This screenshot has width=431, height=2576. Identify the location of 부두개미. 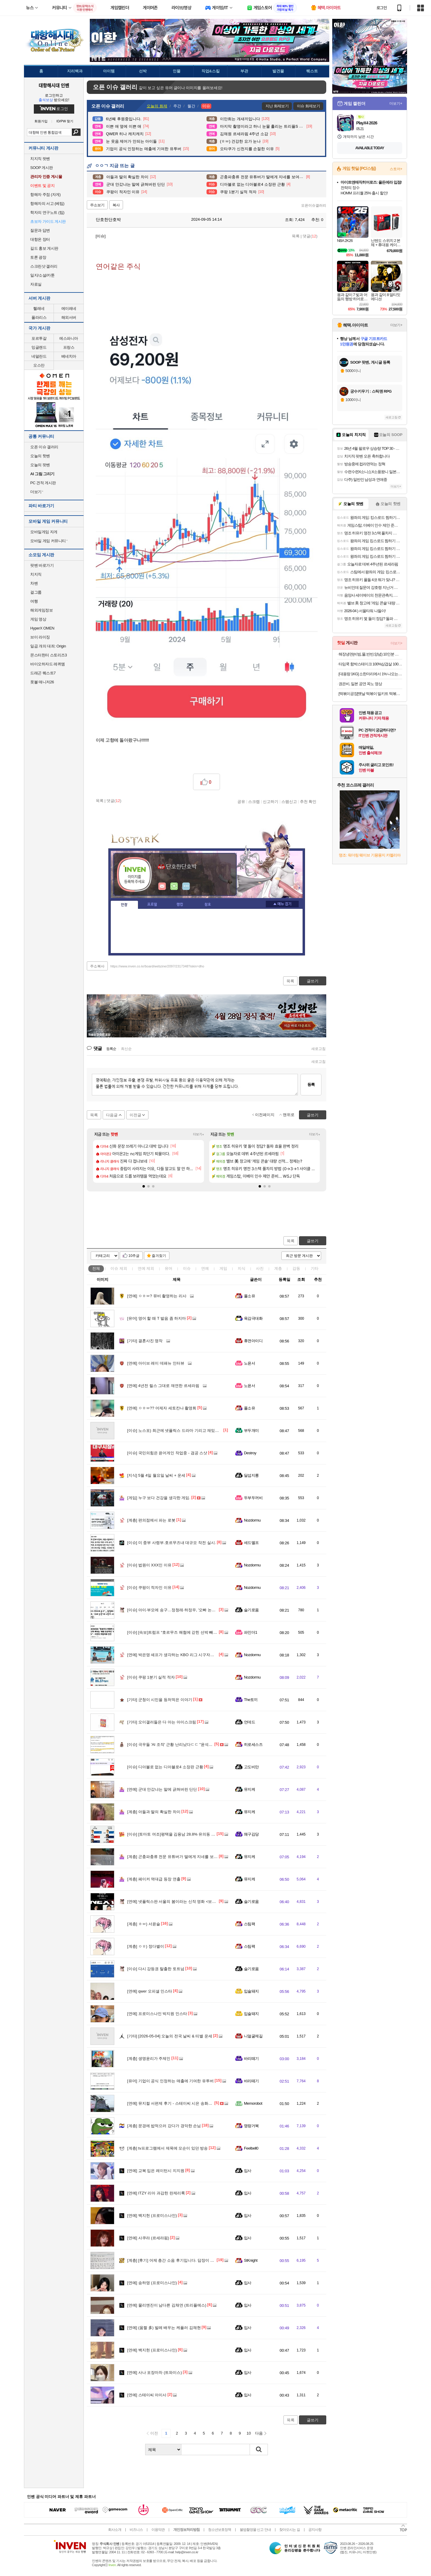
(251, 1430).